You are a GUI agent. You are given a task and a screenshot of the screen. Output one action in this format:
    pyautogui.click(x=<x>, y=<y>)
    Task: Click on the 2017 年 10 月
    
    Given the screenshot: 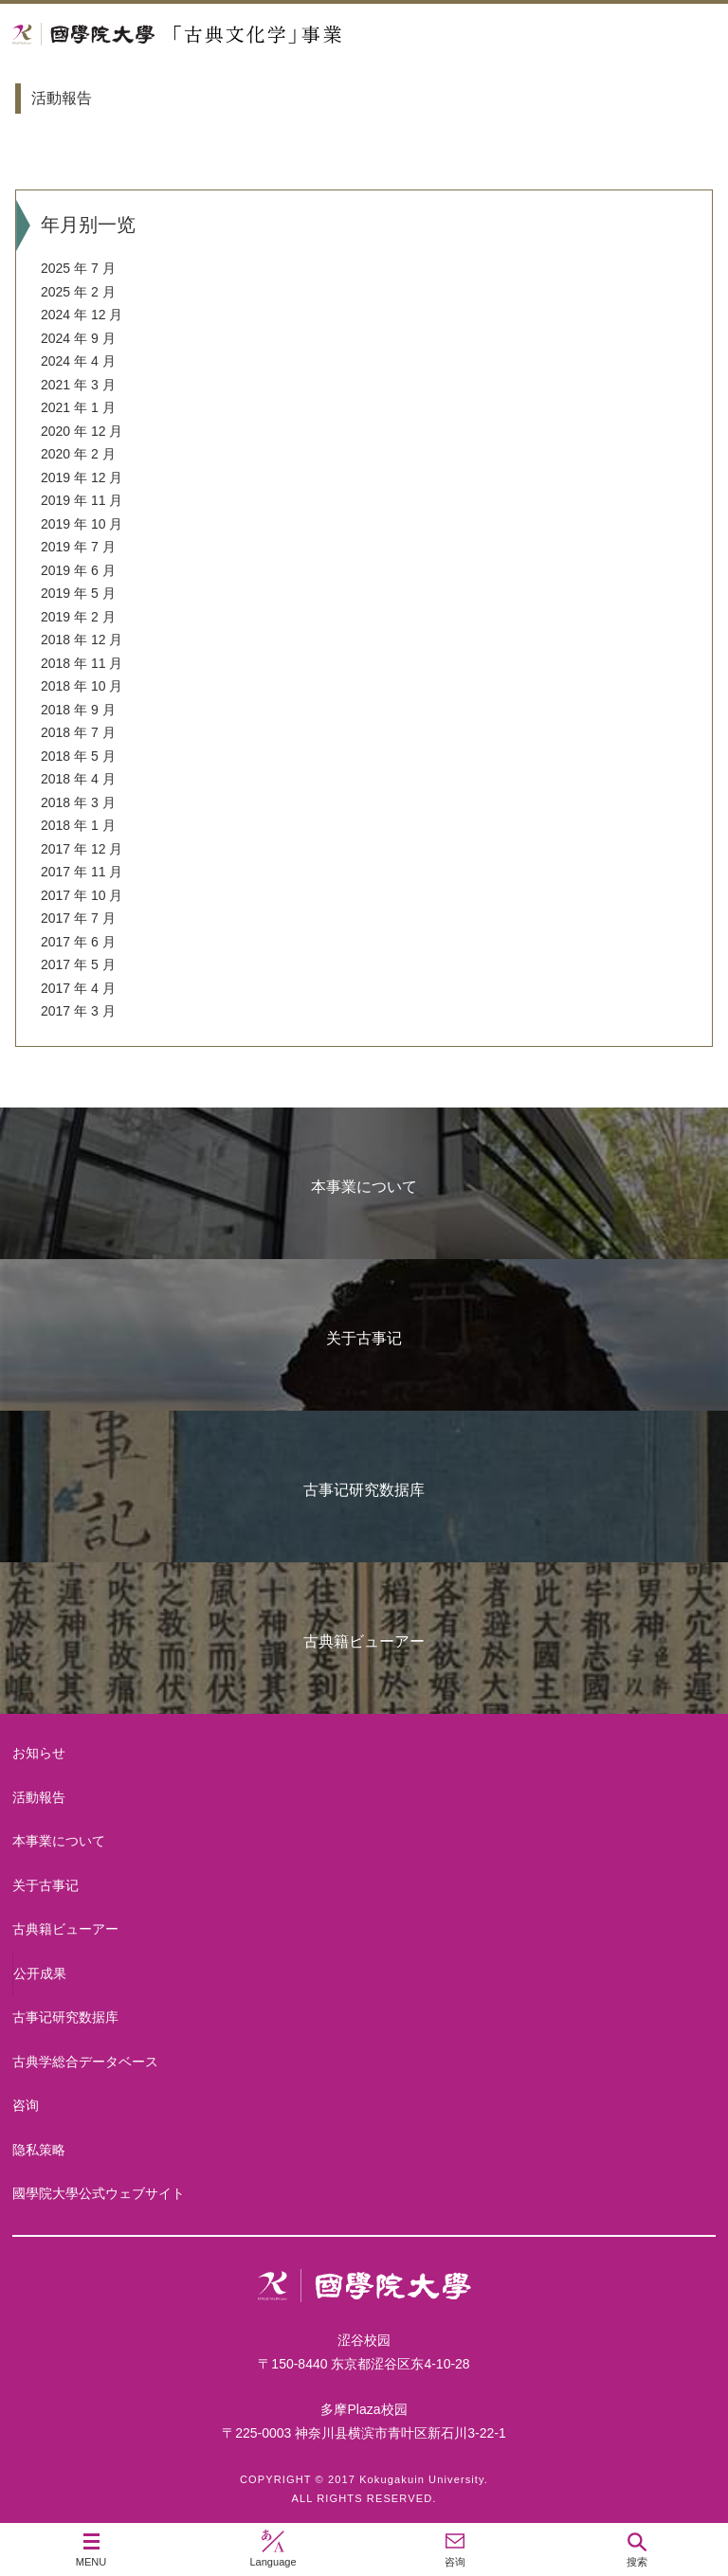 What is the action you would take?
    pyautogui.click(x=81, y=895)
    